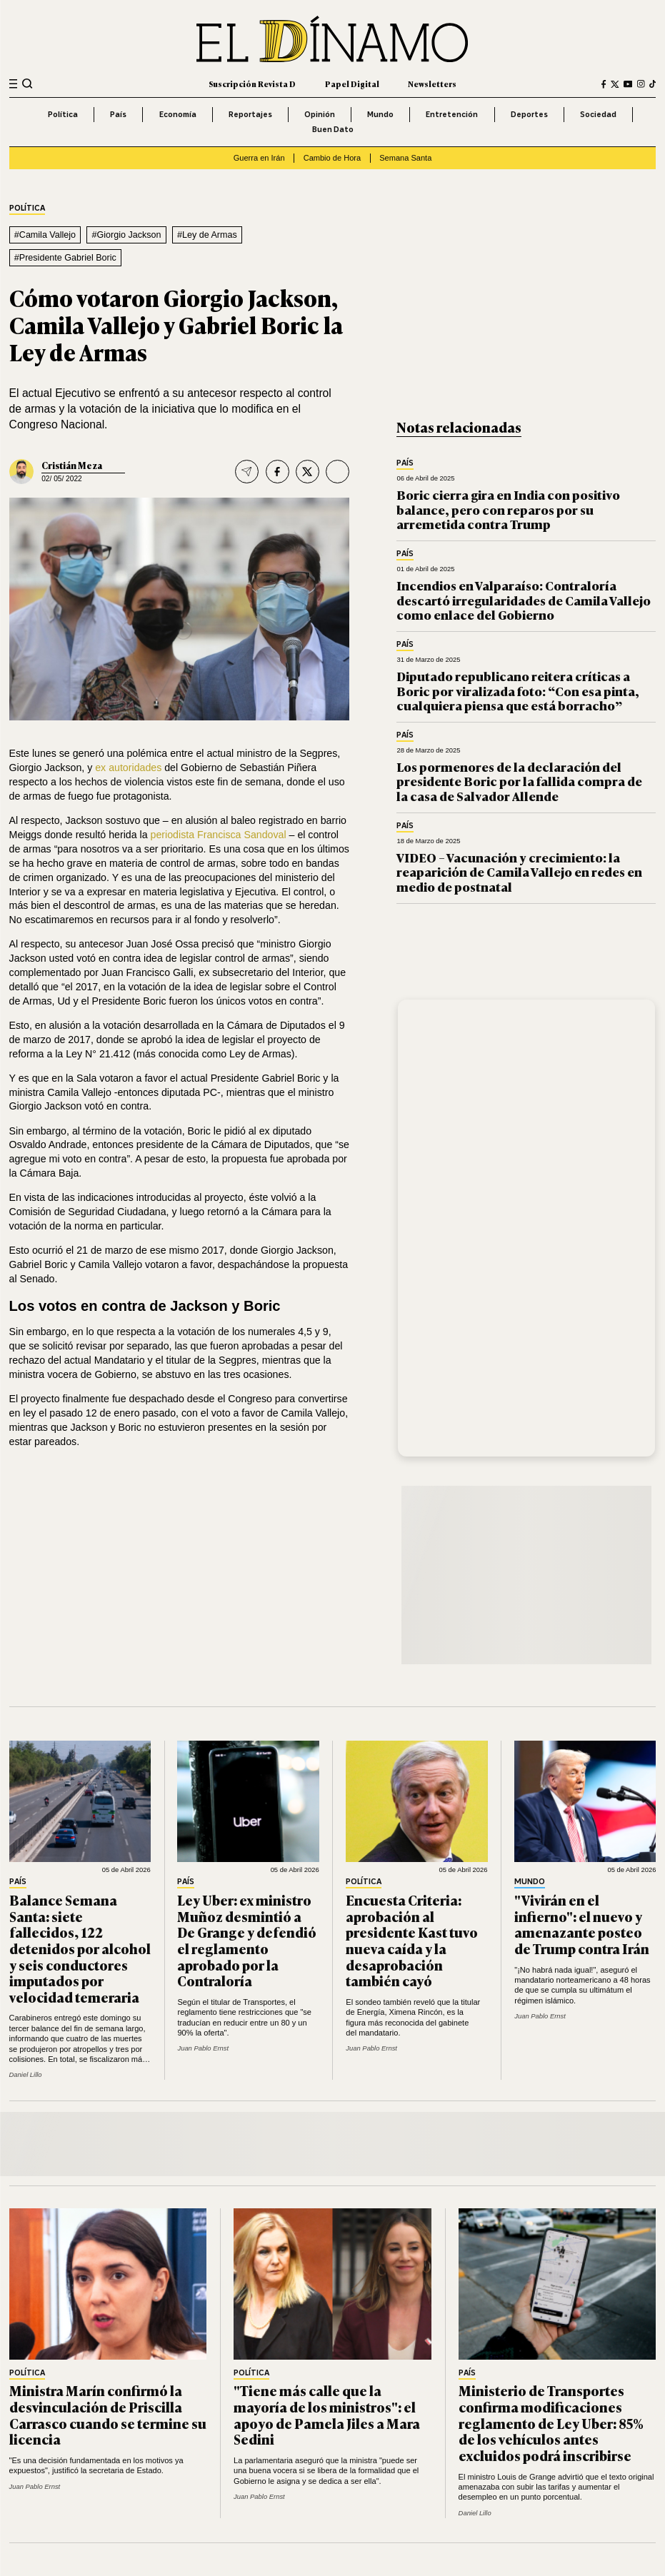  Describe the element at coordinates (218, 834) in the screenshot. I see `periodista Francisca Sandoval` at that location.